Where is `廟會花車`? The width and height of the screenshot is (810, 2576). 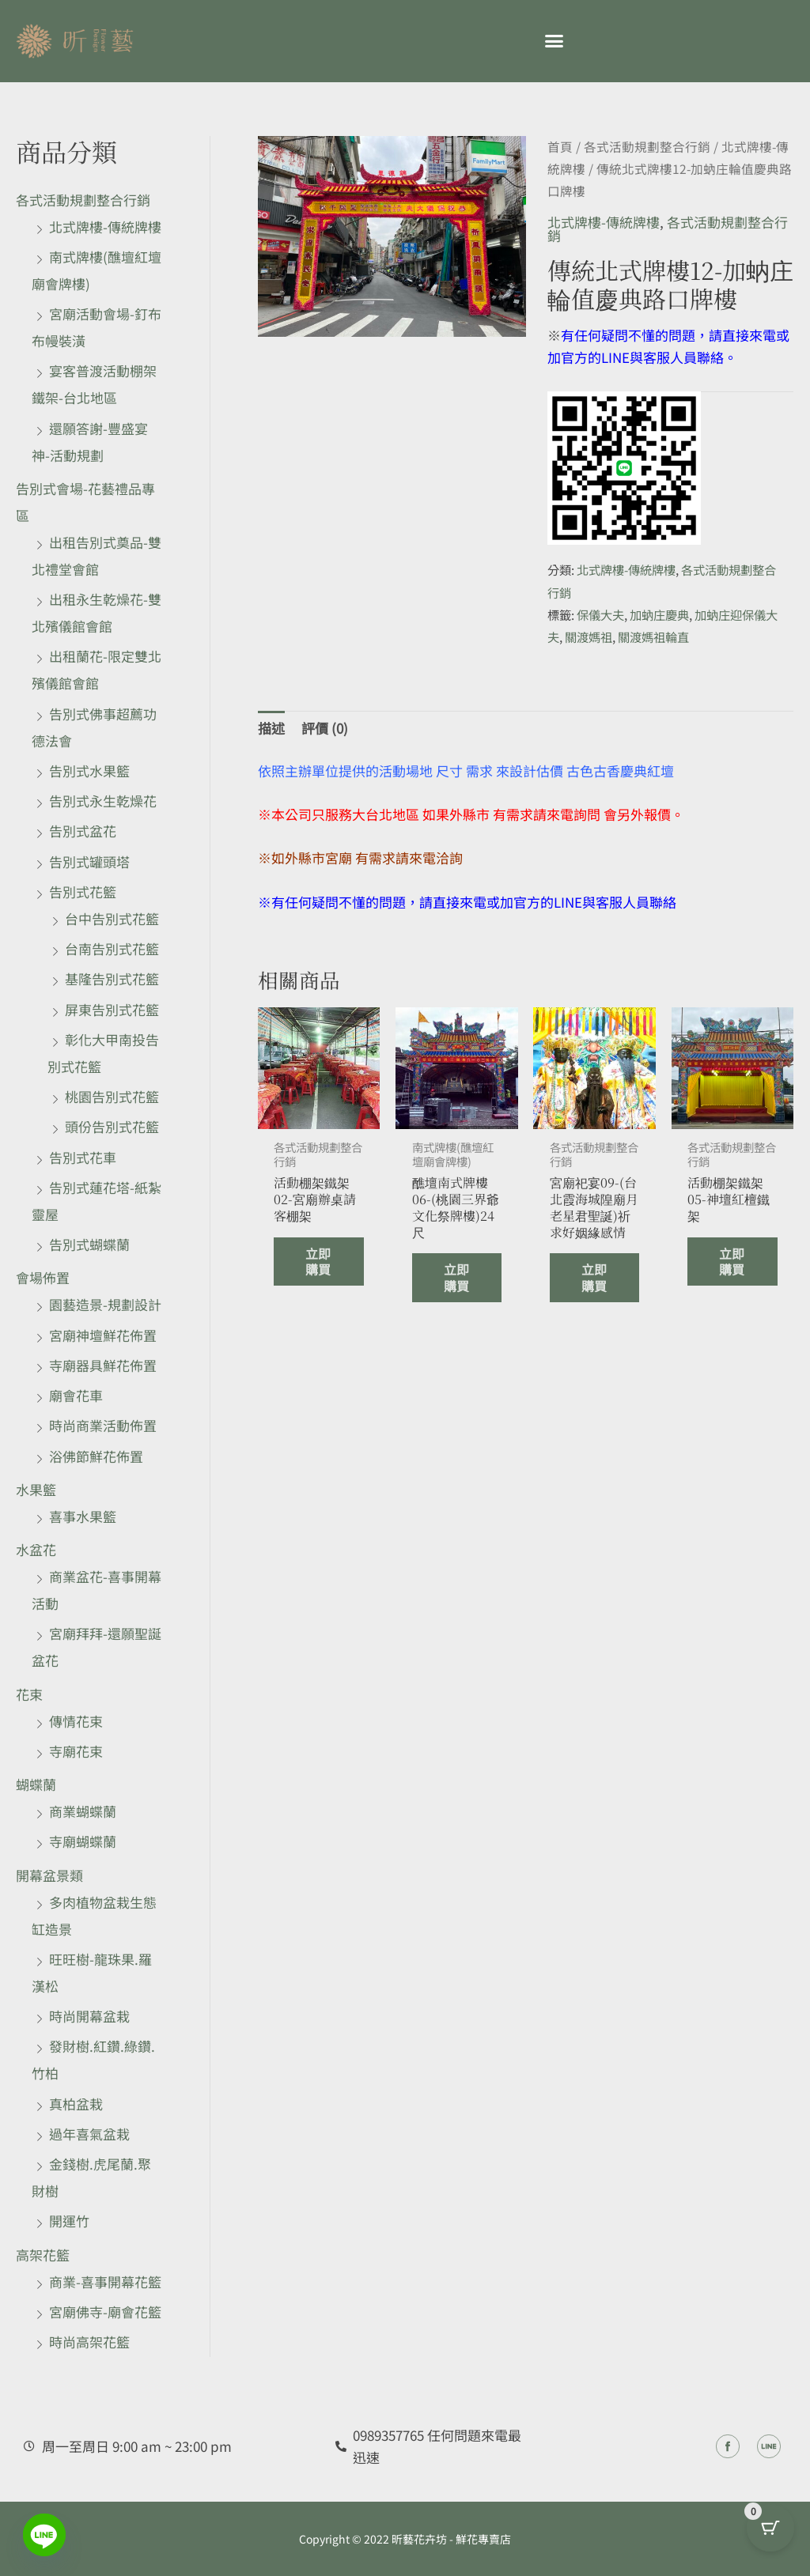 廟會花車 is located at coordinates (76, 1395).